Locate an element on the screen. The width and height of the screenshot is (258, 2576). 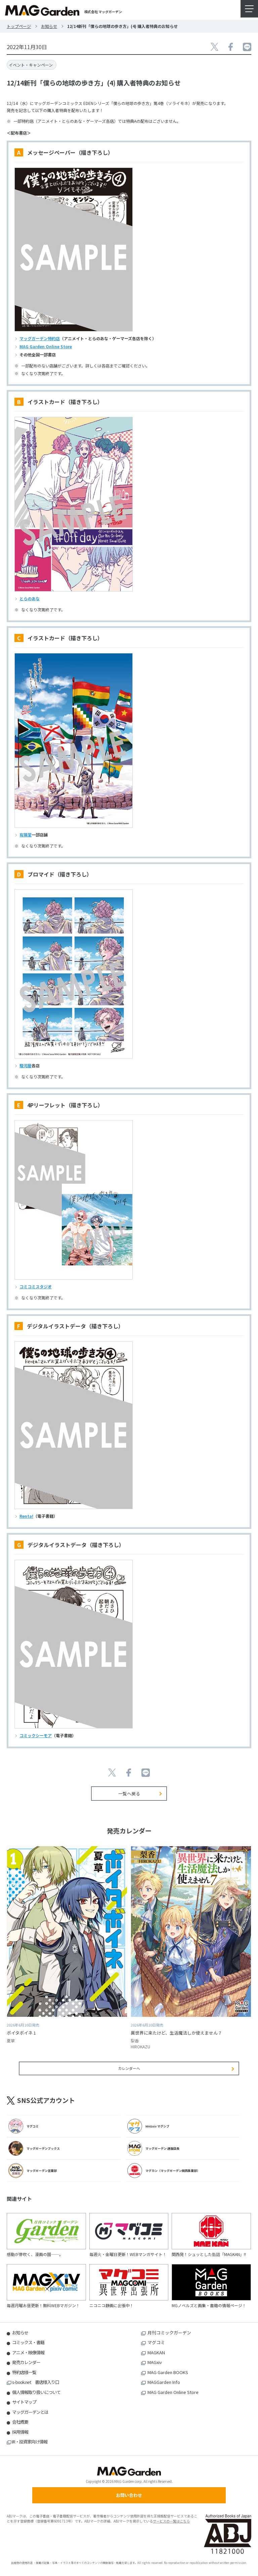
お知らせ is located at coordinates (49, 26).